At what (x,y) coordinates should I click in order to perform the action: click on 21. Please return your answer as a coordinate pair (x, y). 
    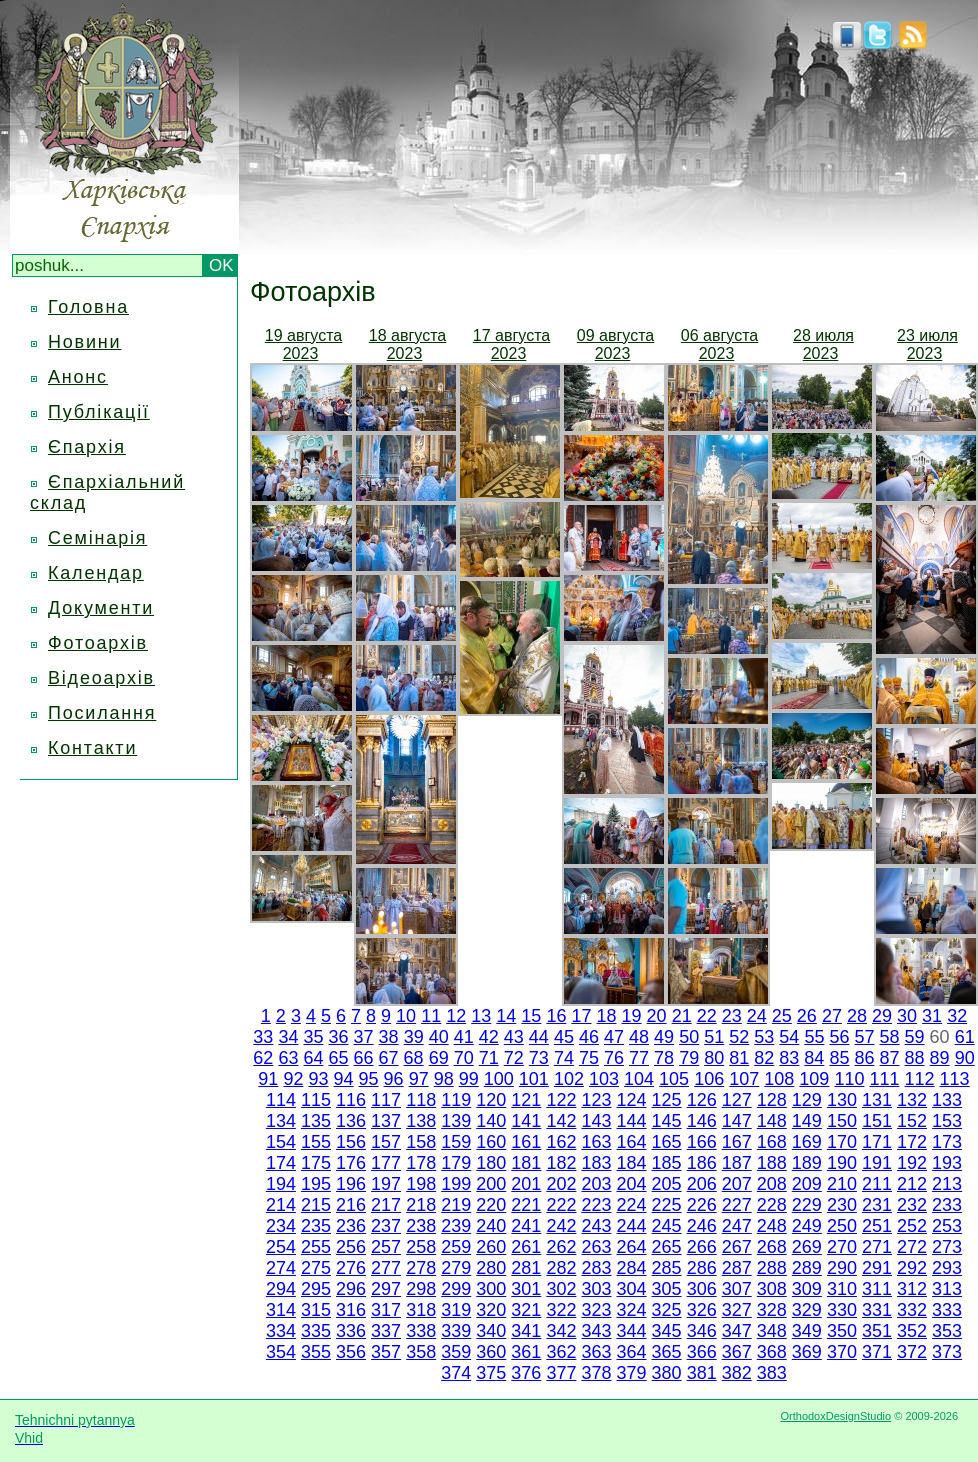
    Looking at the image, I should click on (682, 1016).